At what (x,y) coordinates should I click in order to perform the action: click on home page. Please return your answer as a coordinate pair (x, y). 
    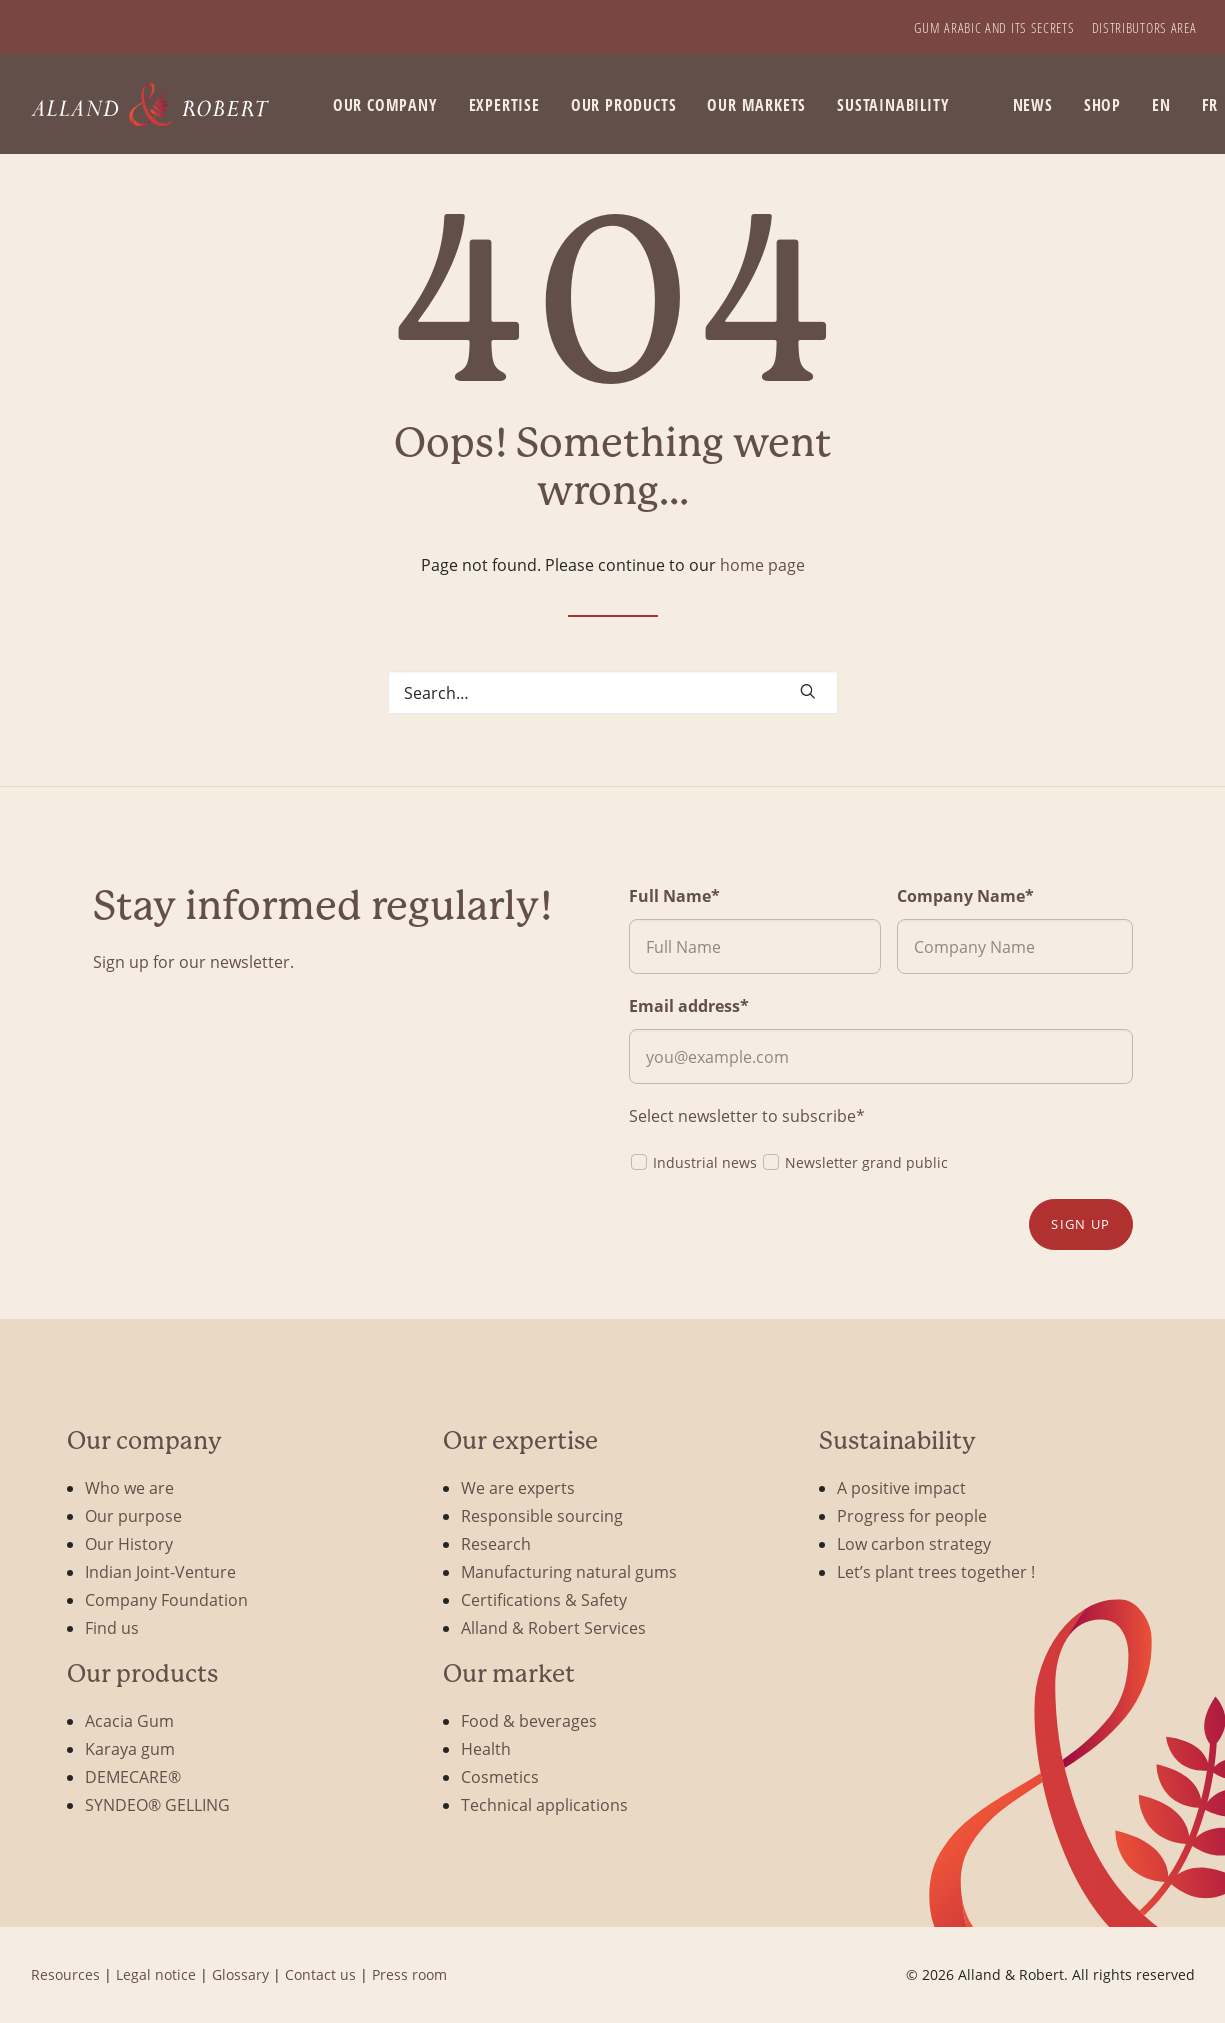
    Looking at the image, I should click on (762, 564).